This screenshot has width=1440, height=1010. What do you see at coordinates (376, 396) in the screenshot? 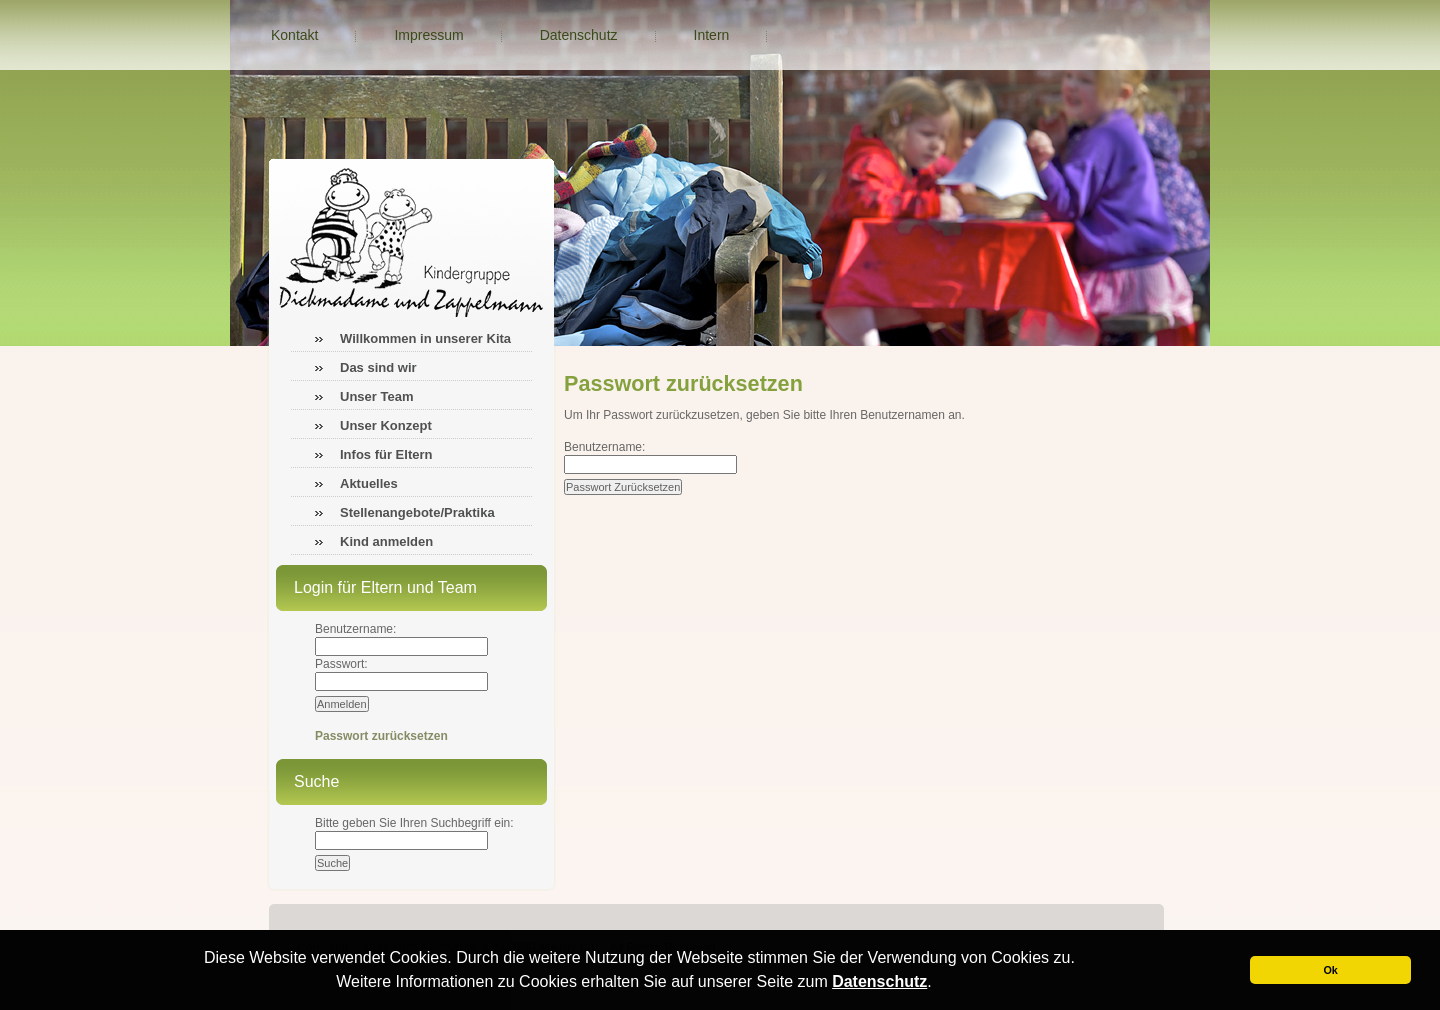
I see `Unser Team` at bounding box center [376, 396].